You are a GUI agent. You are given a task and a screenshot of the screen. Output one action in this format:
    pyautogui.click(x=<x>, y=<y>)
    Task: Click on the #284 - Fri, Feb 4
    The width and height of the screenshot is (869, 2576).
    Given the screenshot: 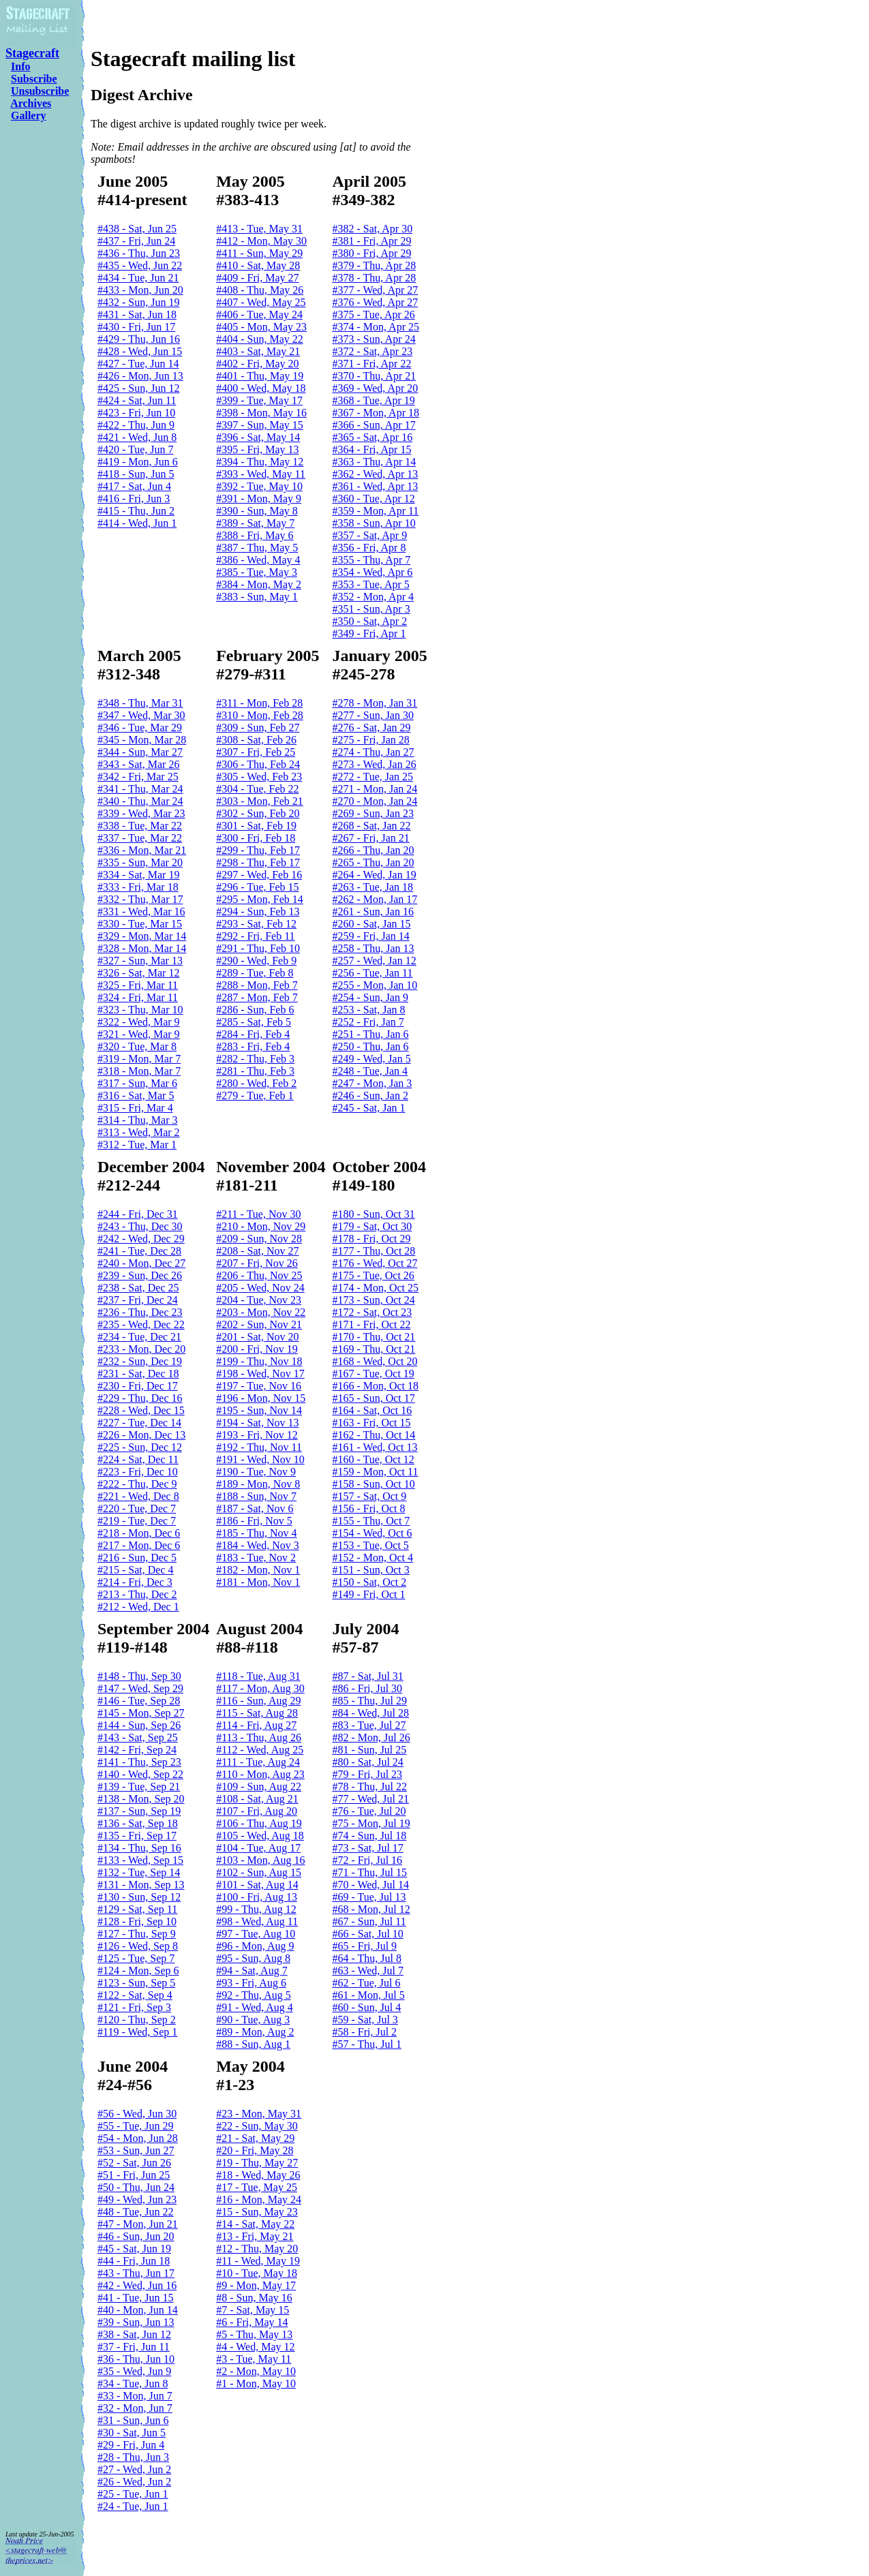 What is the action you would take?
    pyautogui.click(x=253, y=1034)
    